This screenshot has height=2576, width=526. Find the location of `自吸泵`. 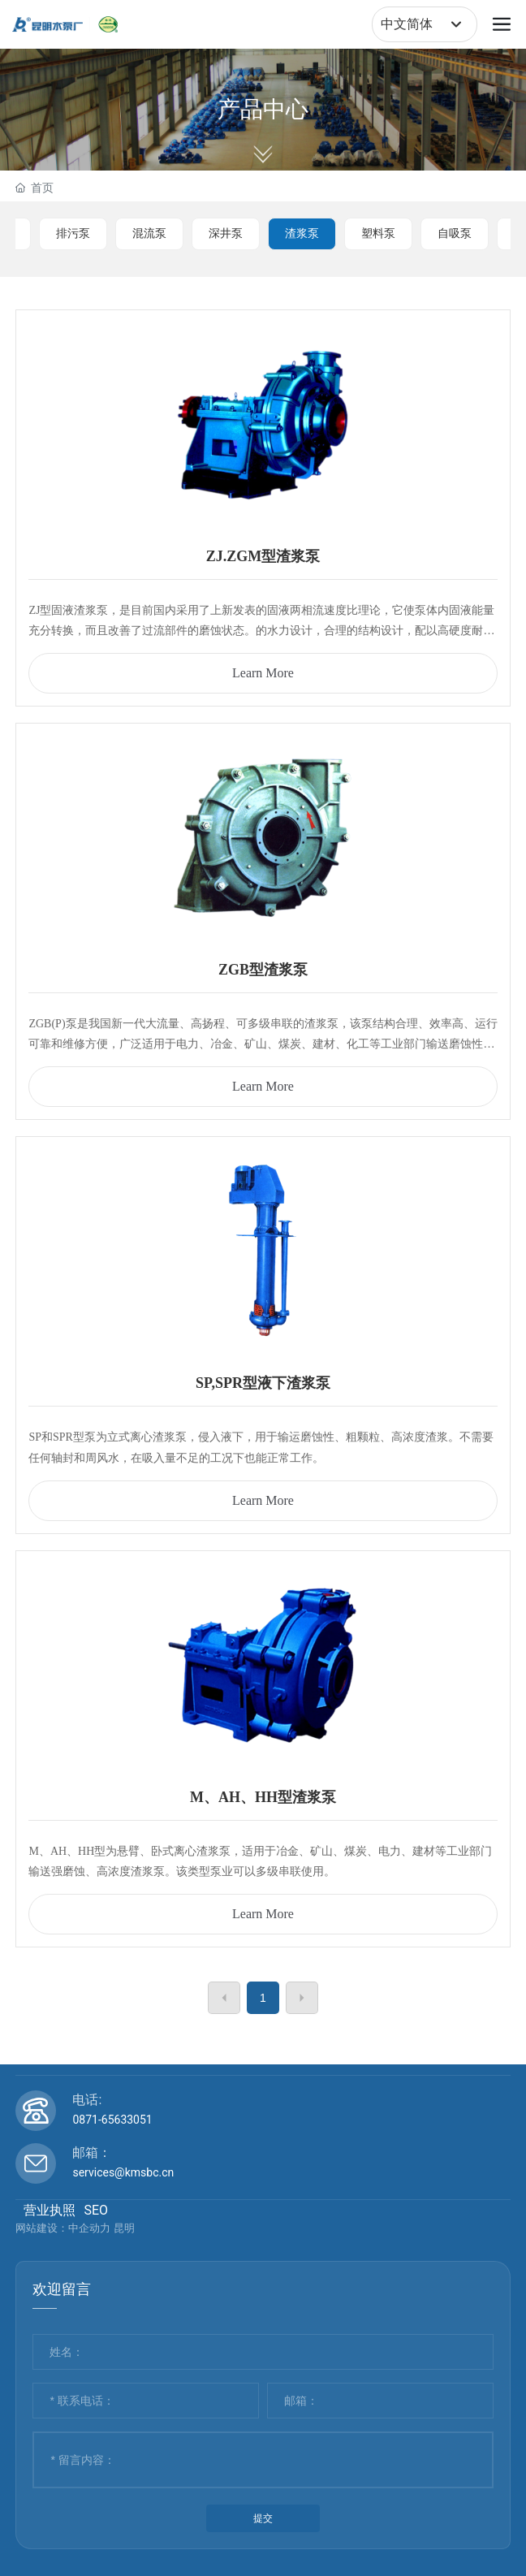

自吸泵 is located at coordinates (455, 233).